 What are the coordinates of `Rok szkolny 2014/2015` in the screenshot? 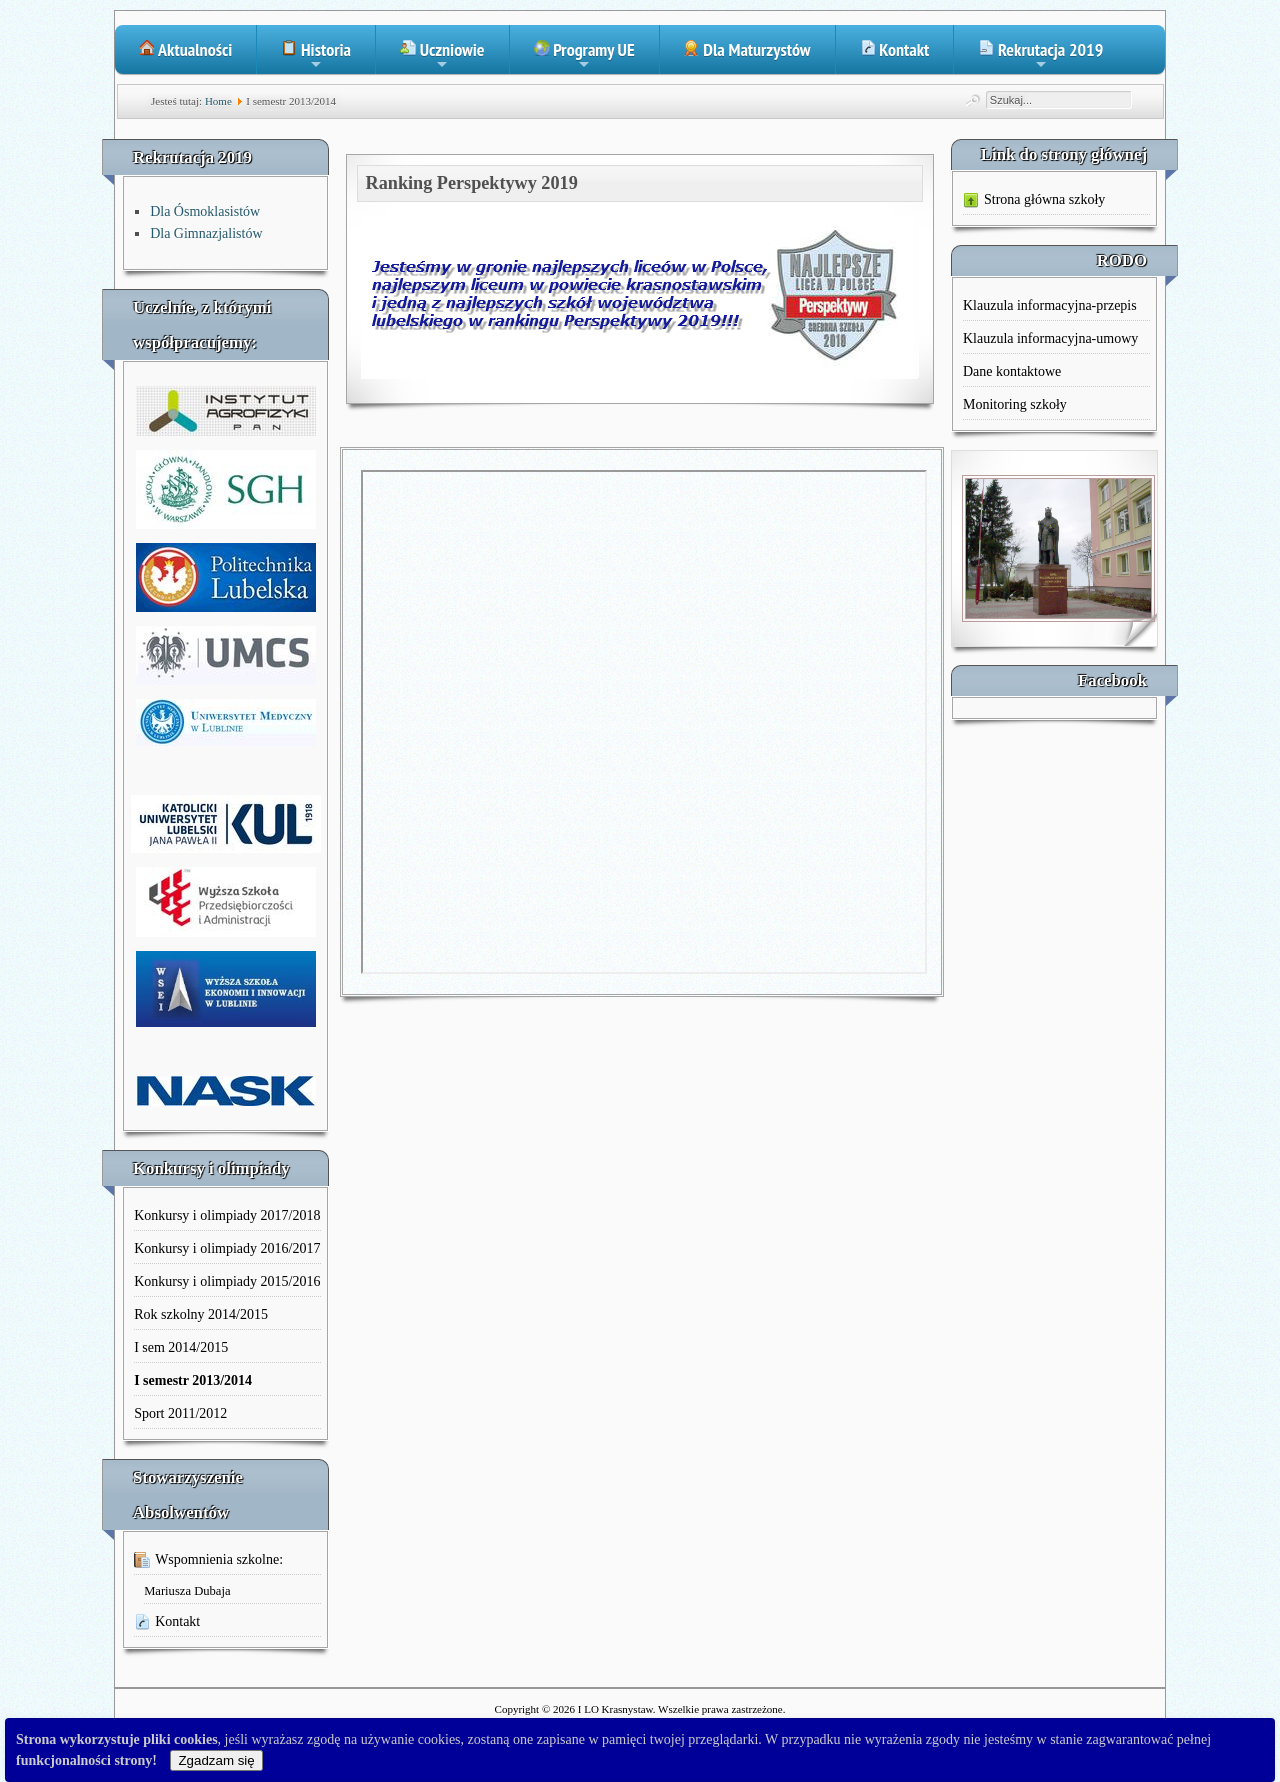 It's located at (201, 1314).